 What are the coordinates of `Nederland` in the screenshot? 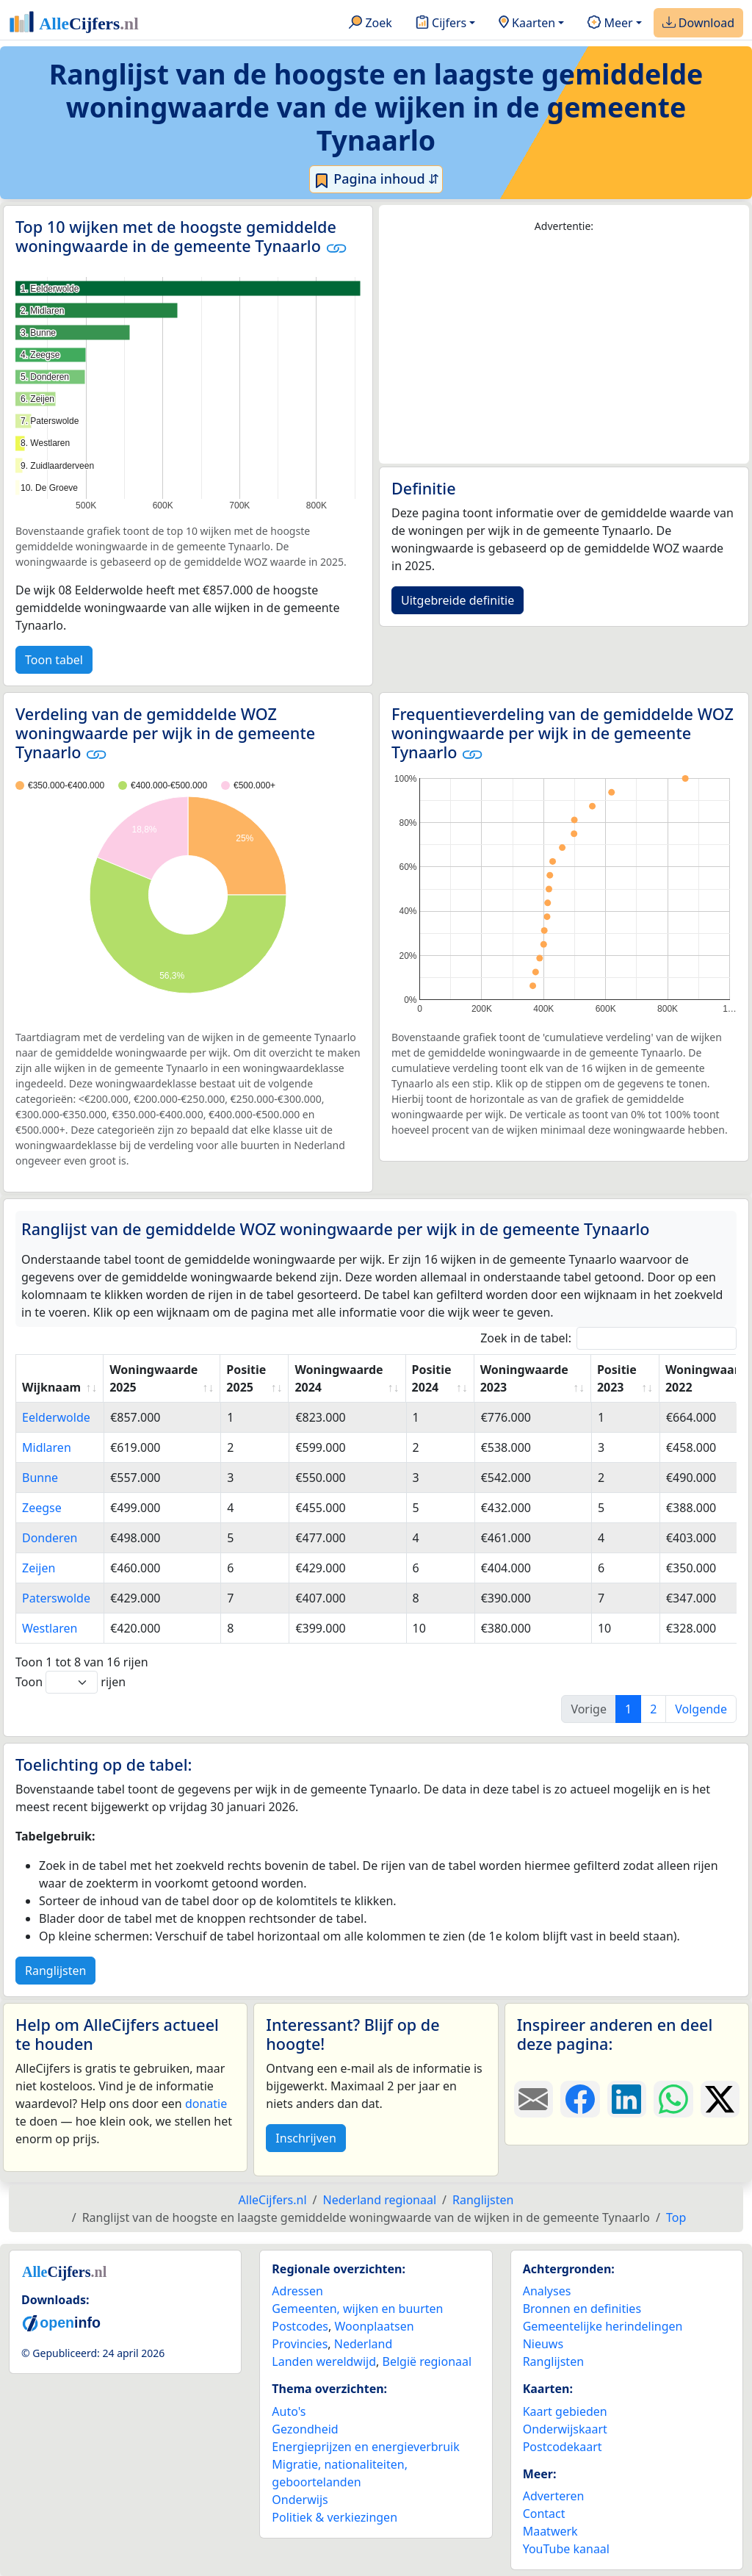 It's located at (363, 2344).